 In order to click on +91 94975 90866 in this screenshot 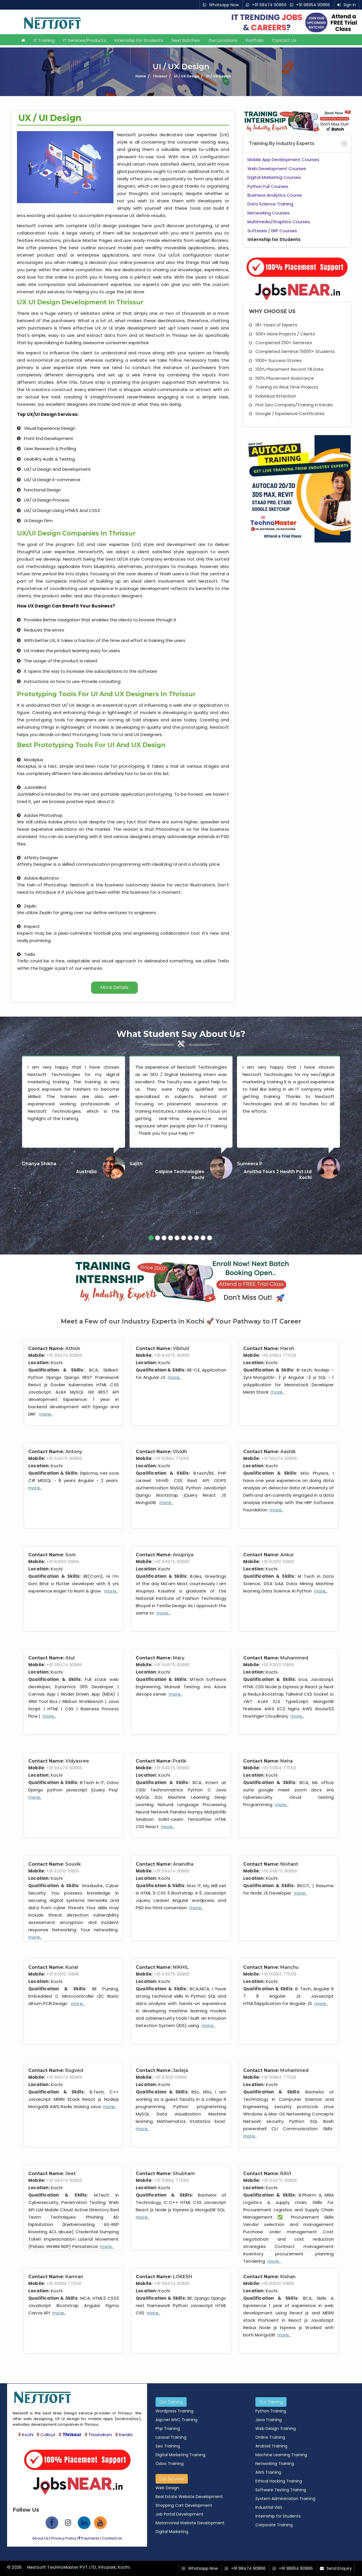, I will do `click(172, 1355)`.